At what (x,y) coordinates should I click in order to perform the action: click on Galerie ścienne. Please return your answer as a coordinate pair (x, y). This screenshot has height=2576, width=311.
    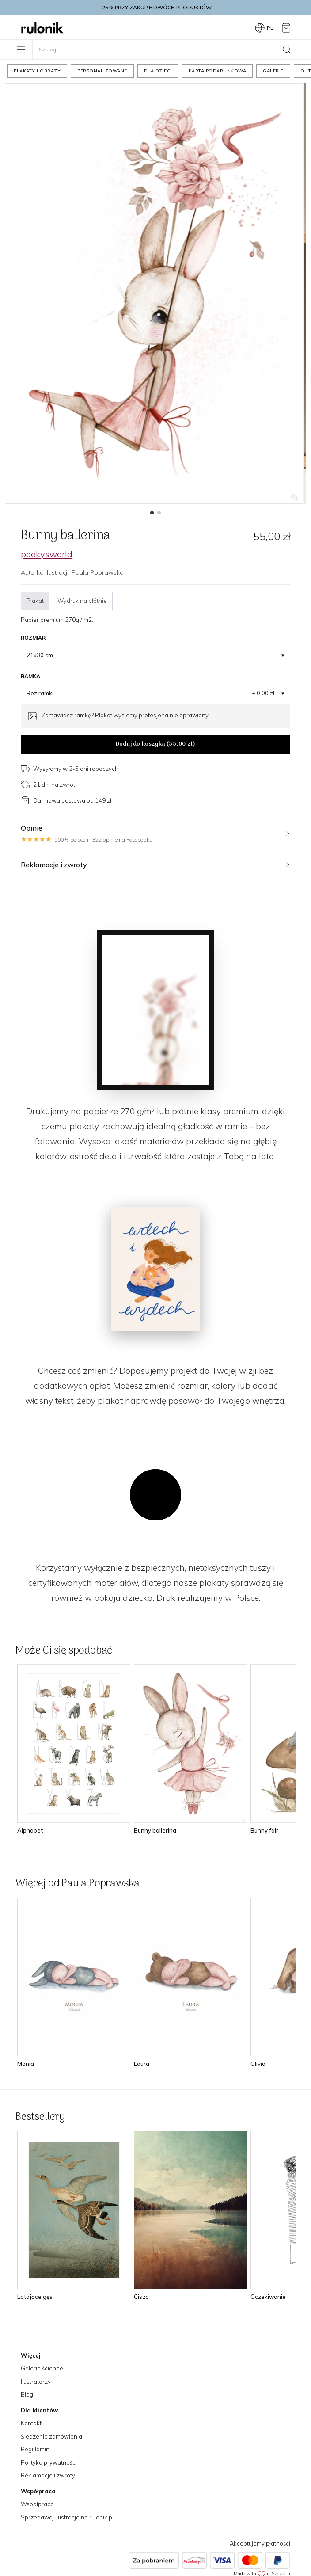
    Looking at the image, I should click on (42, 2368).